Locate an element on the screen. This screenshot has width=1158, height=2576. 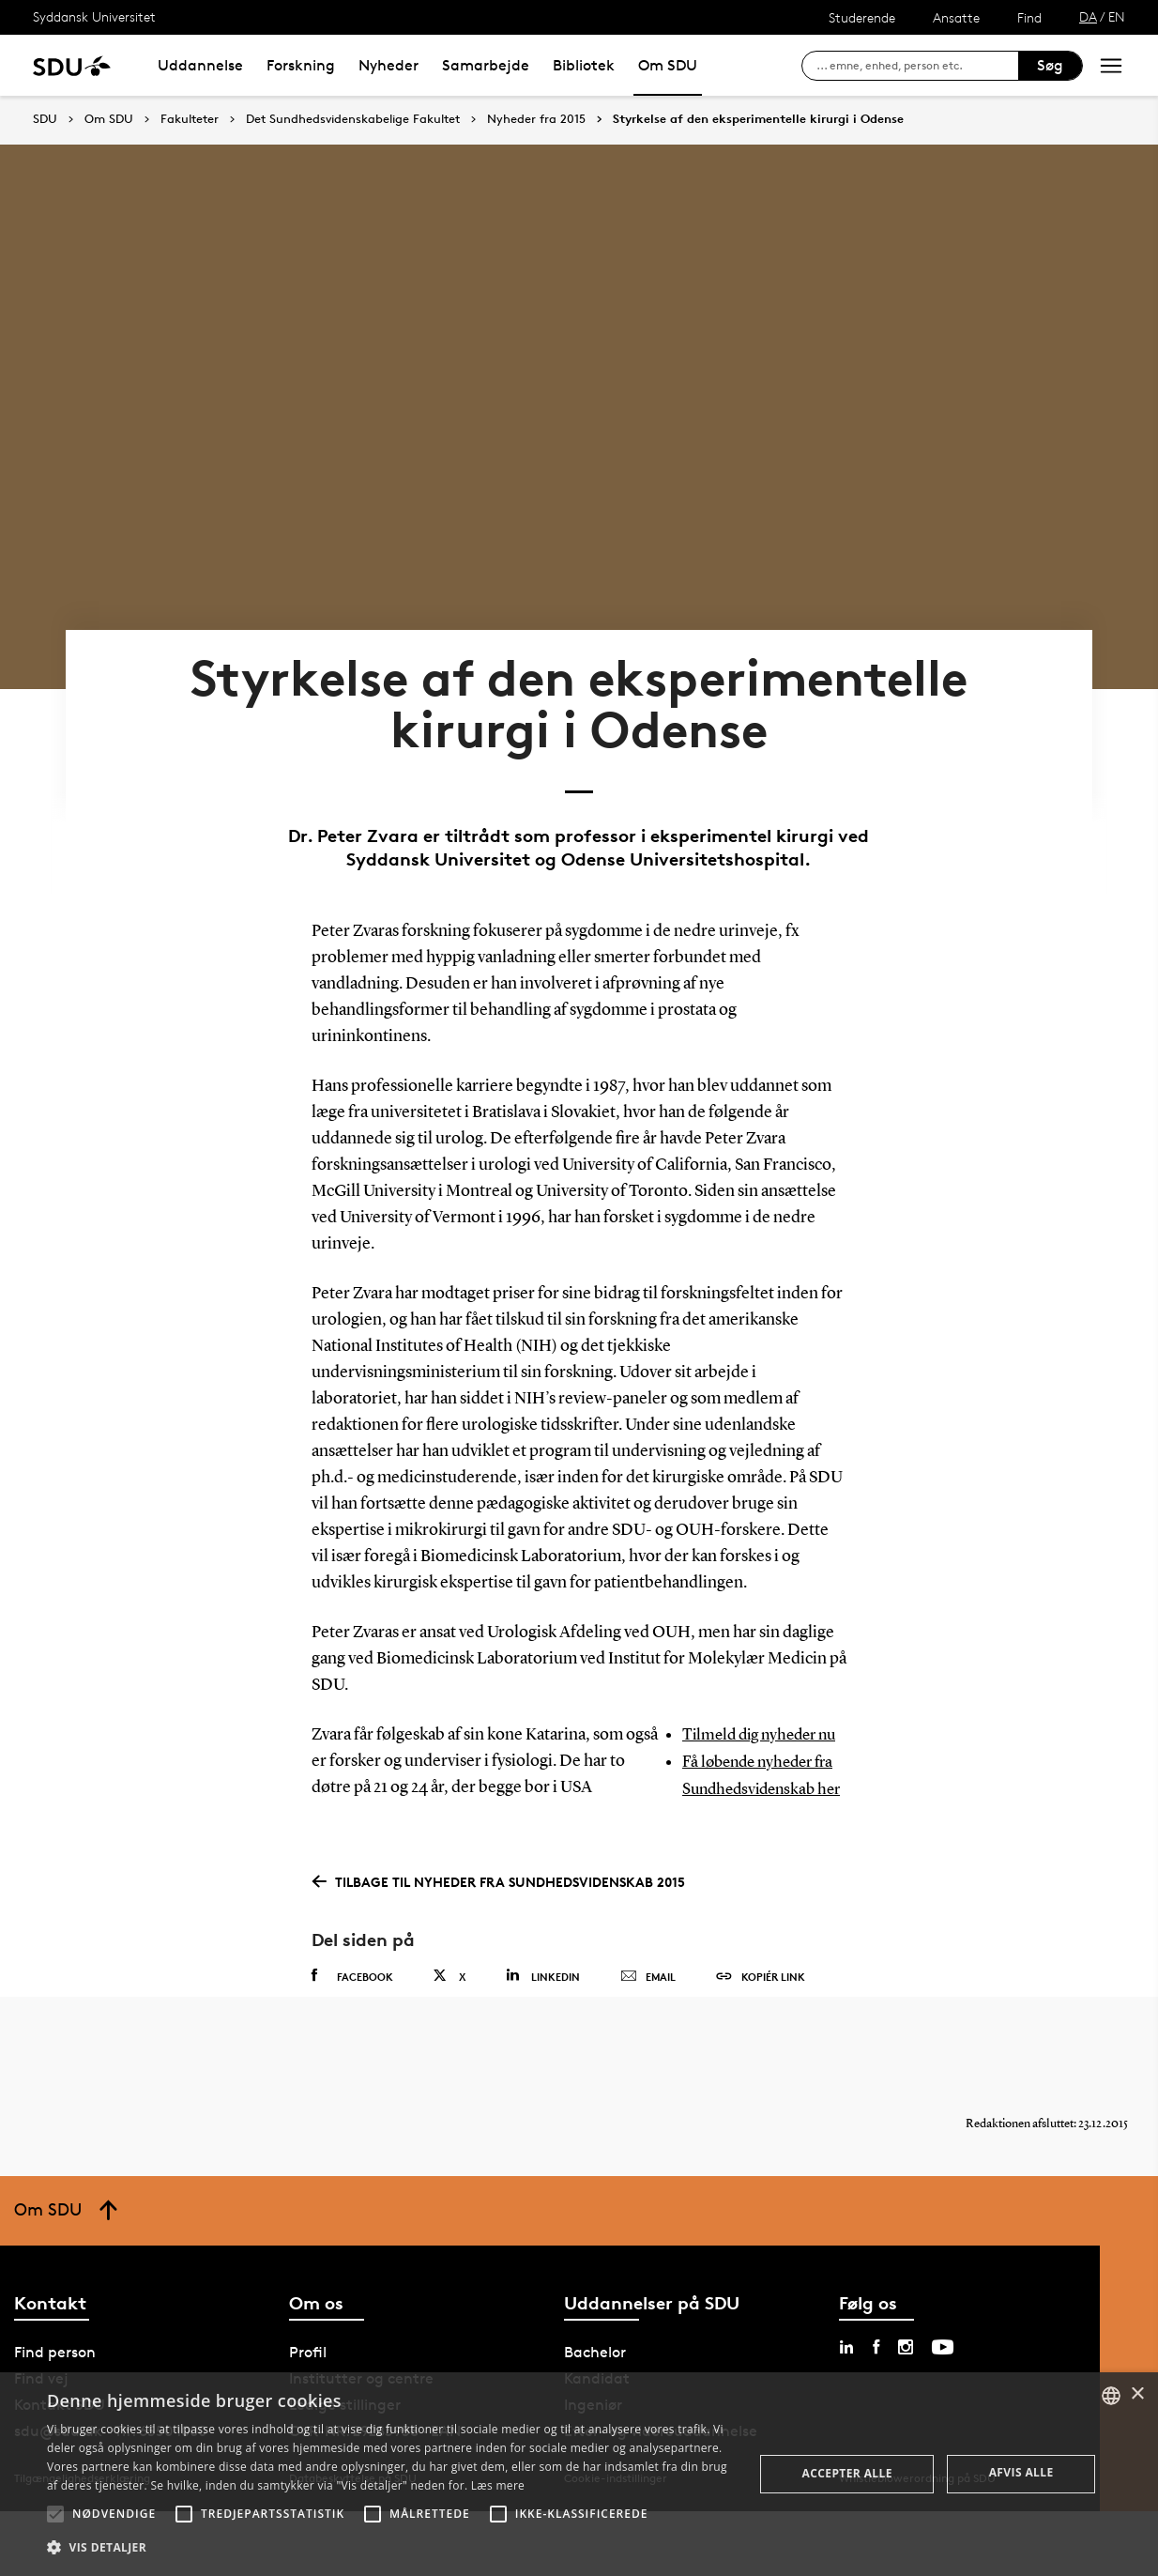
Samarbejde is located at coordinates (485, 65).